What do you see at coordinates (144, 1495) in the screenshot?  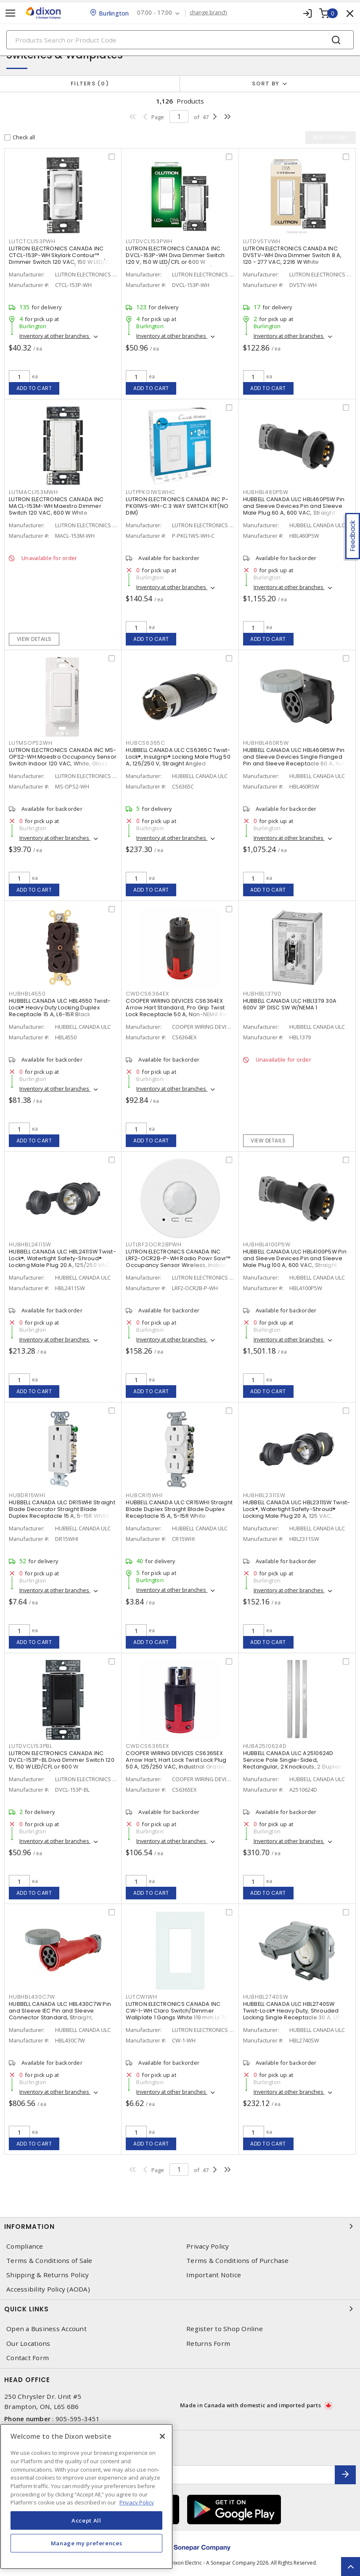 I see `HUBCR15WHI` at bounding box center [144, 1495].